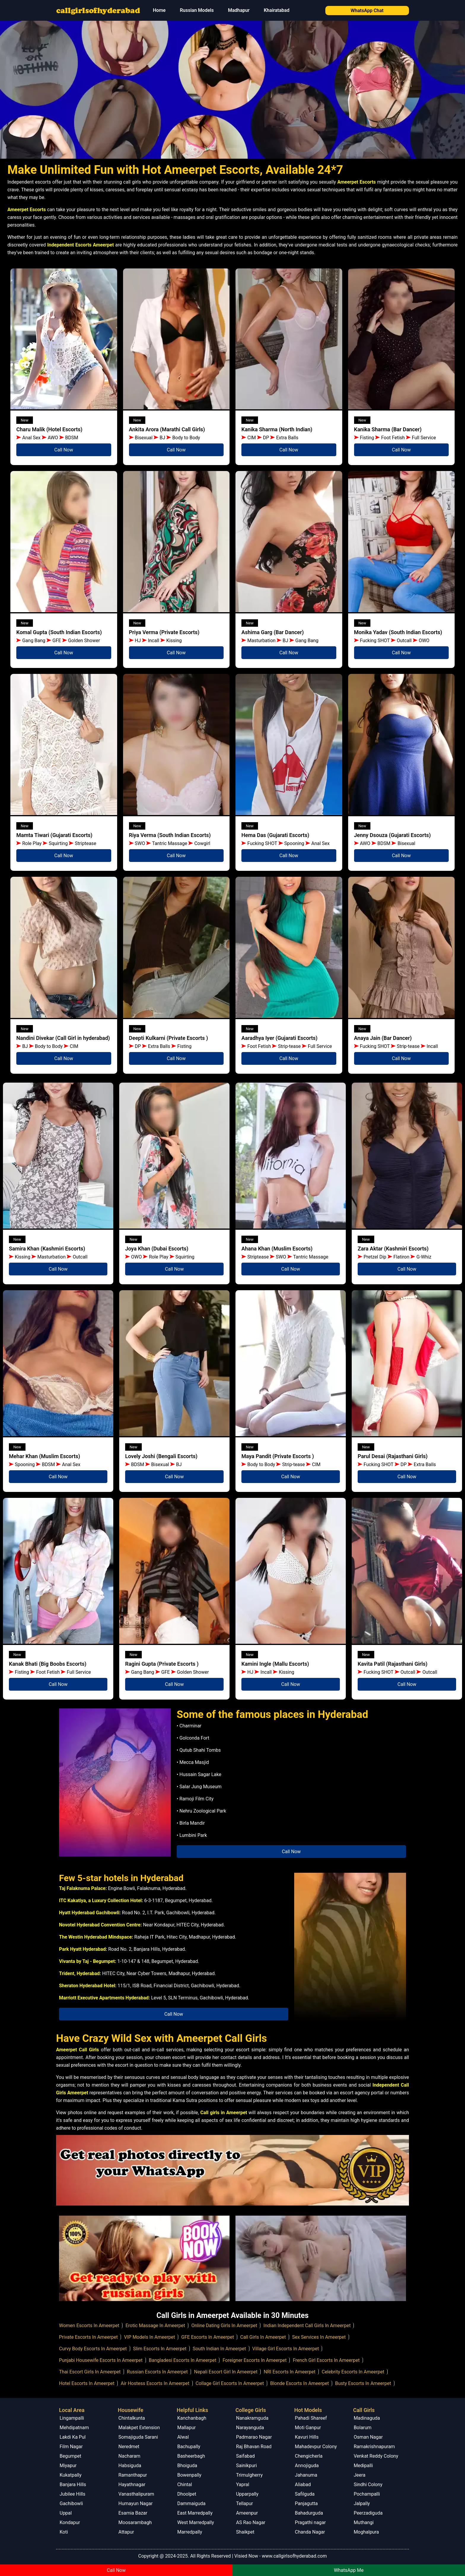  What do you see at coordinates (294, 2556) in the screenshot?
I see `www.callgirlsofhyderabad.com` at bounding box center [294, 2556].